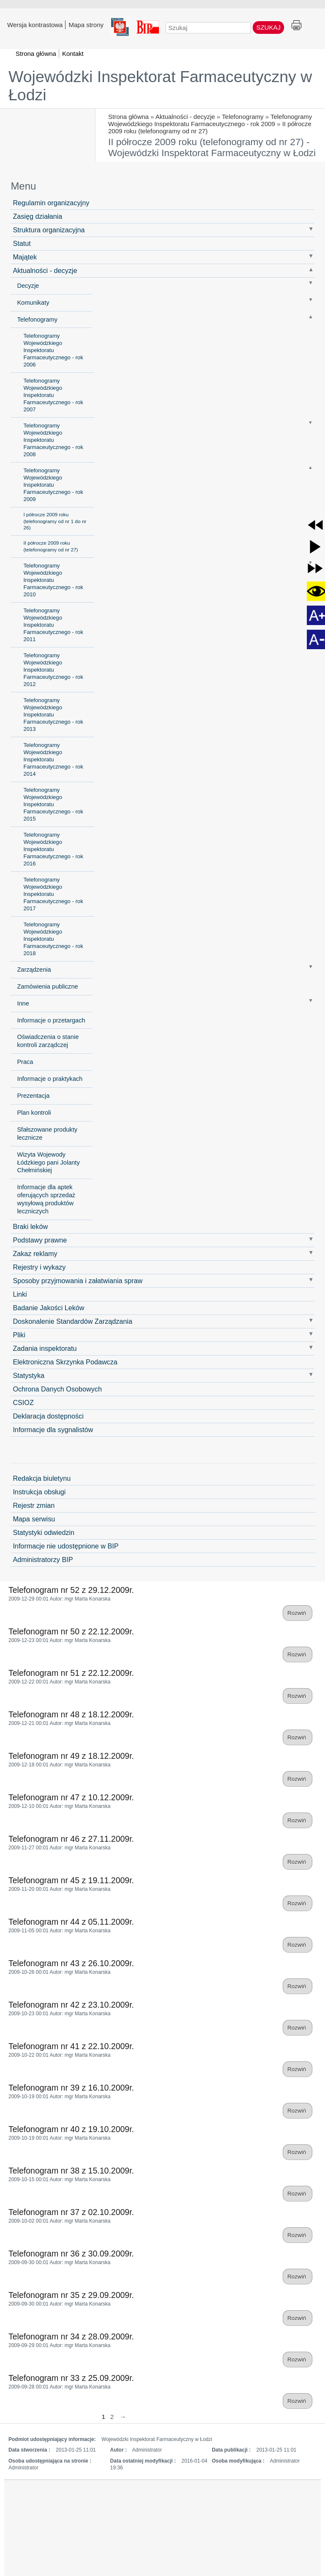 This screenshot has width=325, height=2576. Describe the element at coordinates (21, 243) in the screenshot. I see `Statut` at that location.